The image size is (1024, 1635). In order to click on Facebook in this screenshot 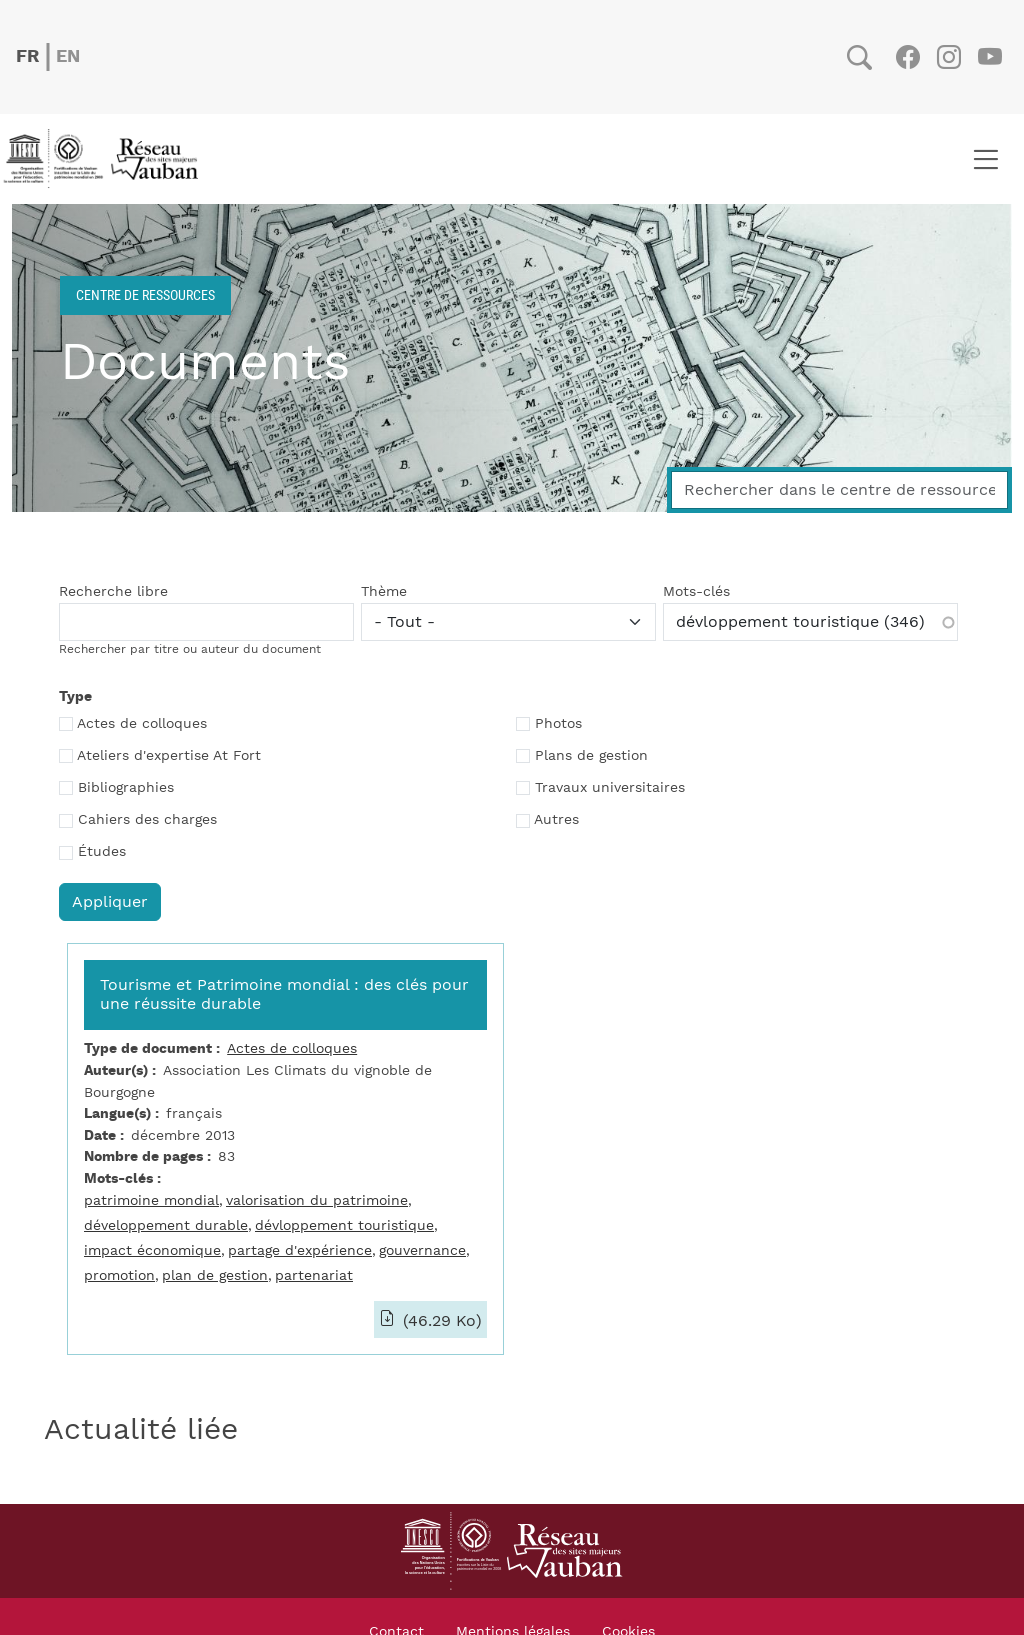, I will do `click(907, 57)`.